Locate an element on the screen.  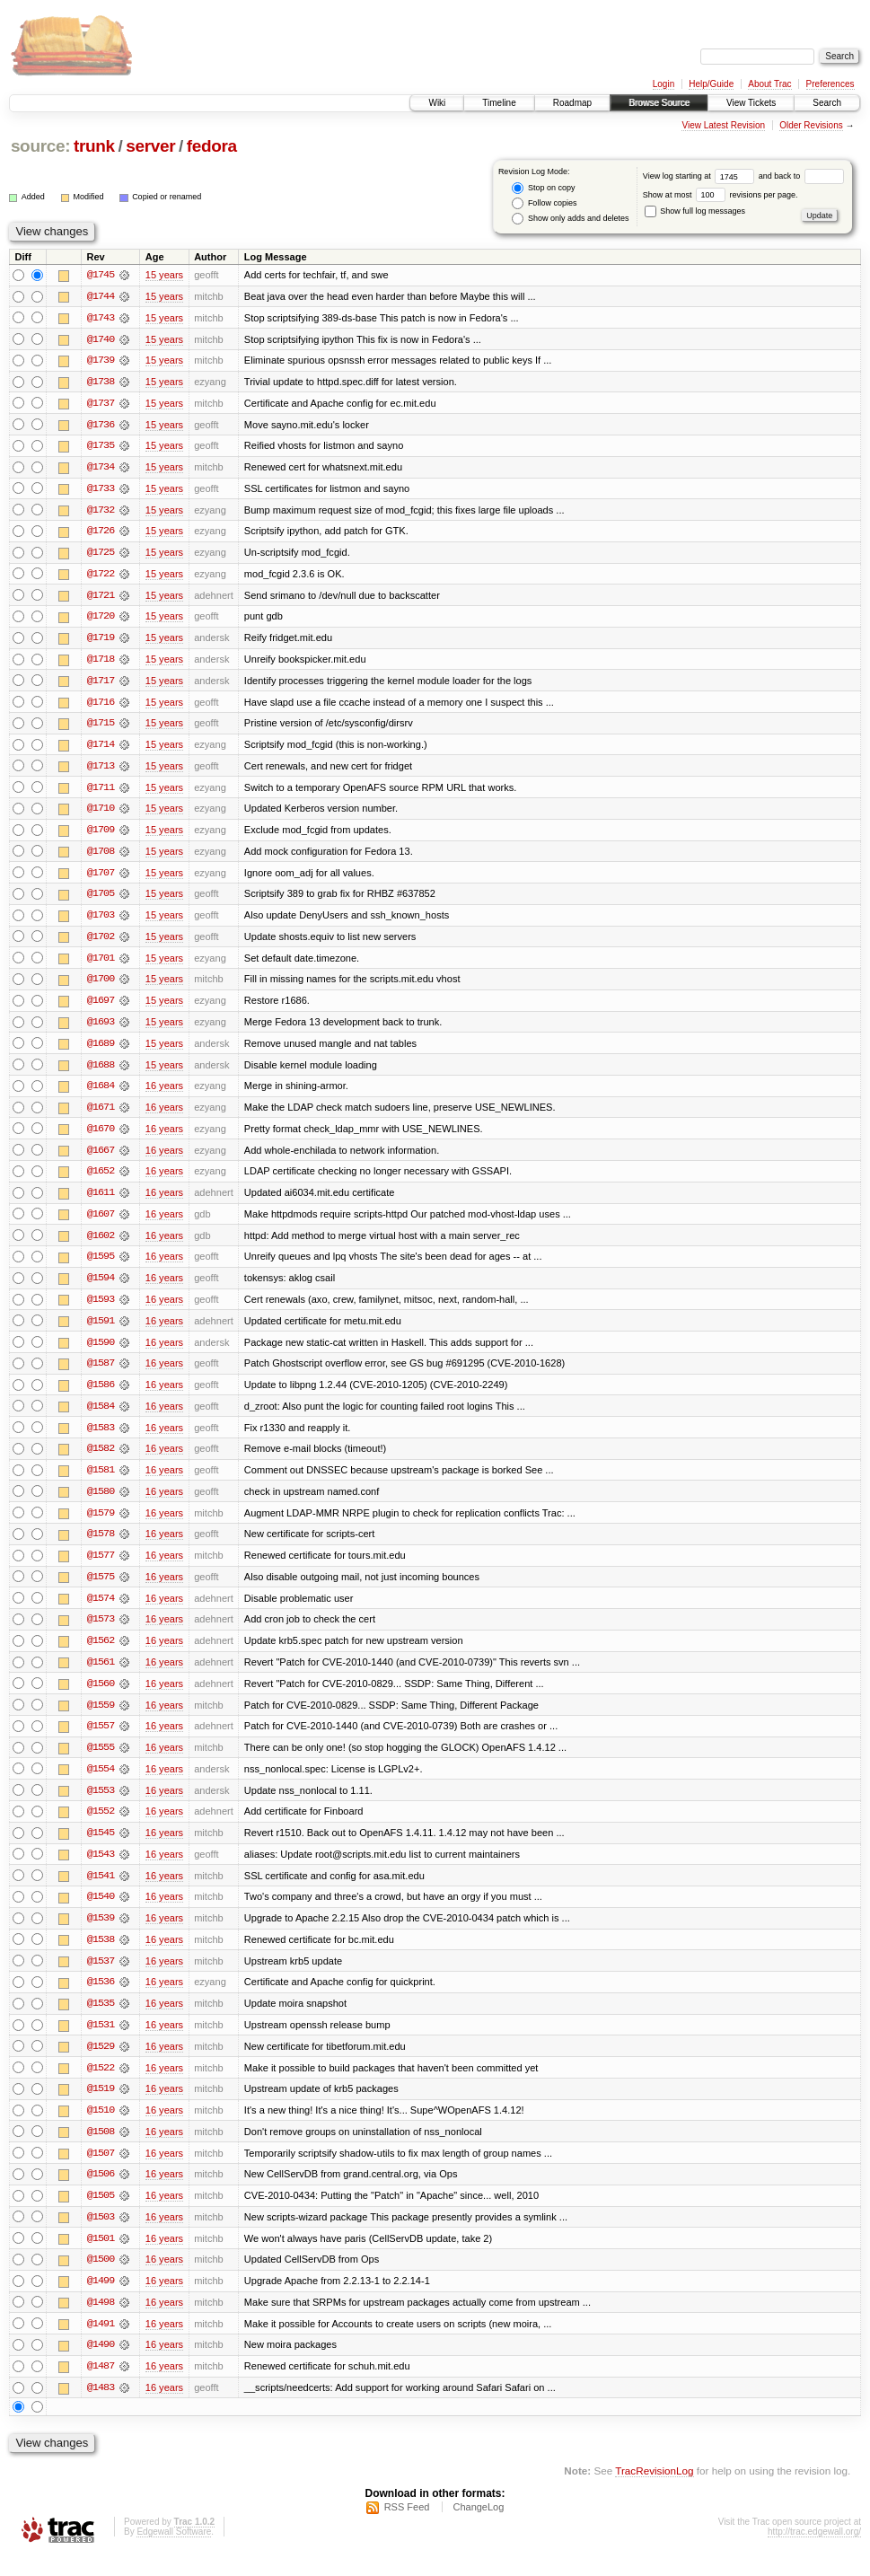
@1711 is located at coordinates (100, 792).